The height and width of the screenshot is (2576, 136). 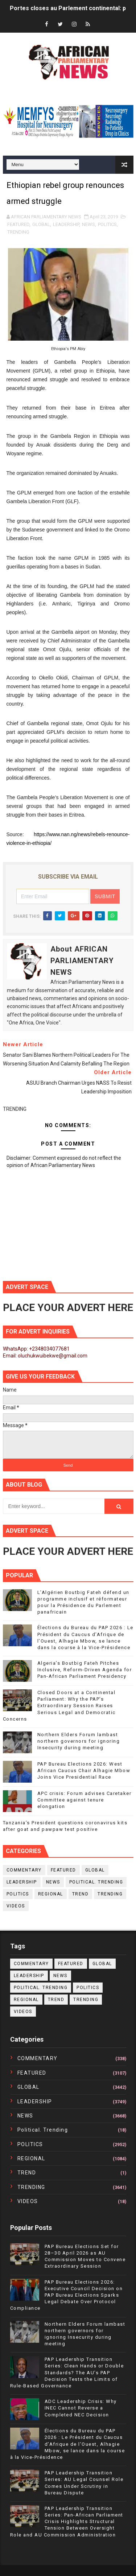 What do you see at coordinates (84, 1800) in the screenshot?
I see `APC crisis: Forum advises Caretaker Committee against tenure elongation` at bounding box center [84, 1800].